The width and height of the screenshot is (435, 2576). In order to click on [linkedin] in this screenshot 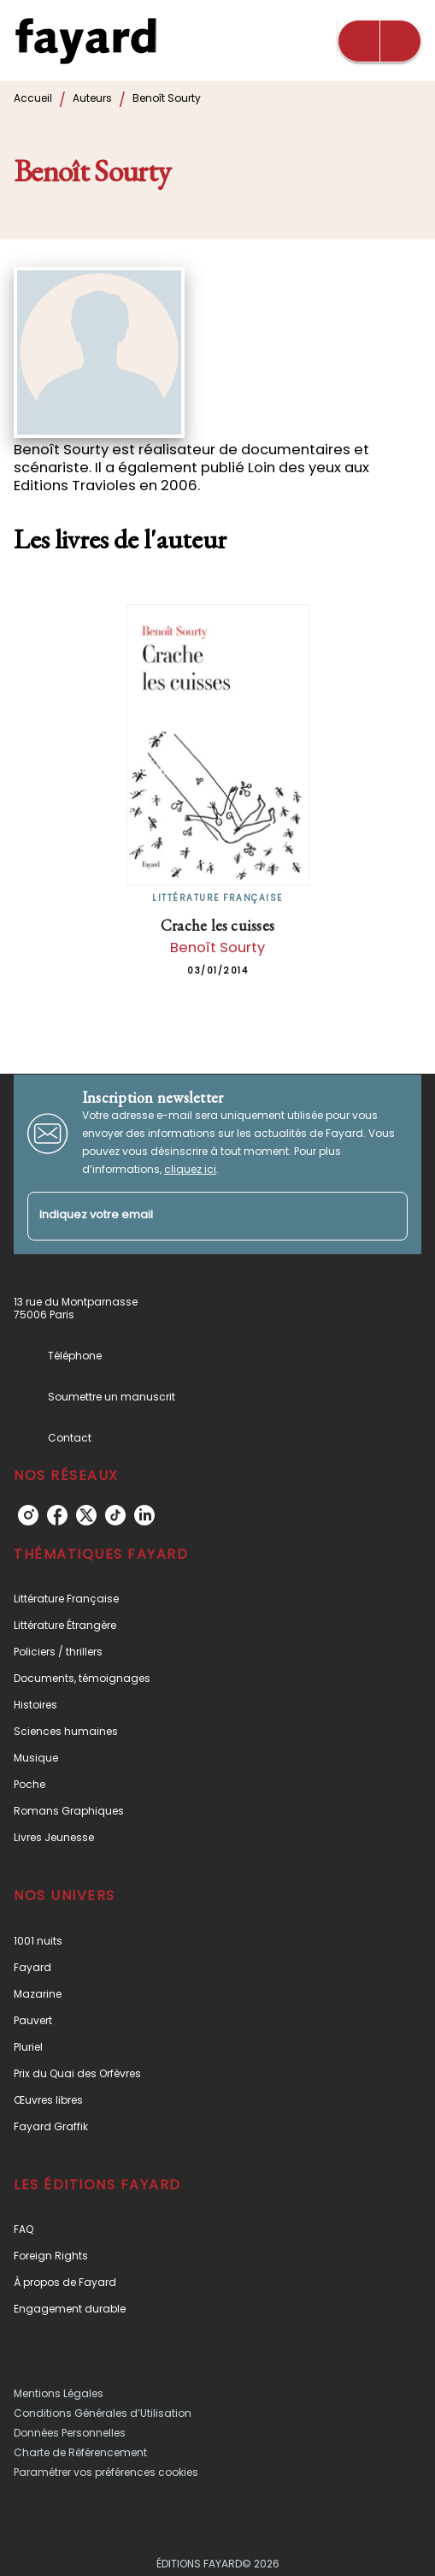, I will do `click(144, 1515)`.